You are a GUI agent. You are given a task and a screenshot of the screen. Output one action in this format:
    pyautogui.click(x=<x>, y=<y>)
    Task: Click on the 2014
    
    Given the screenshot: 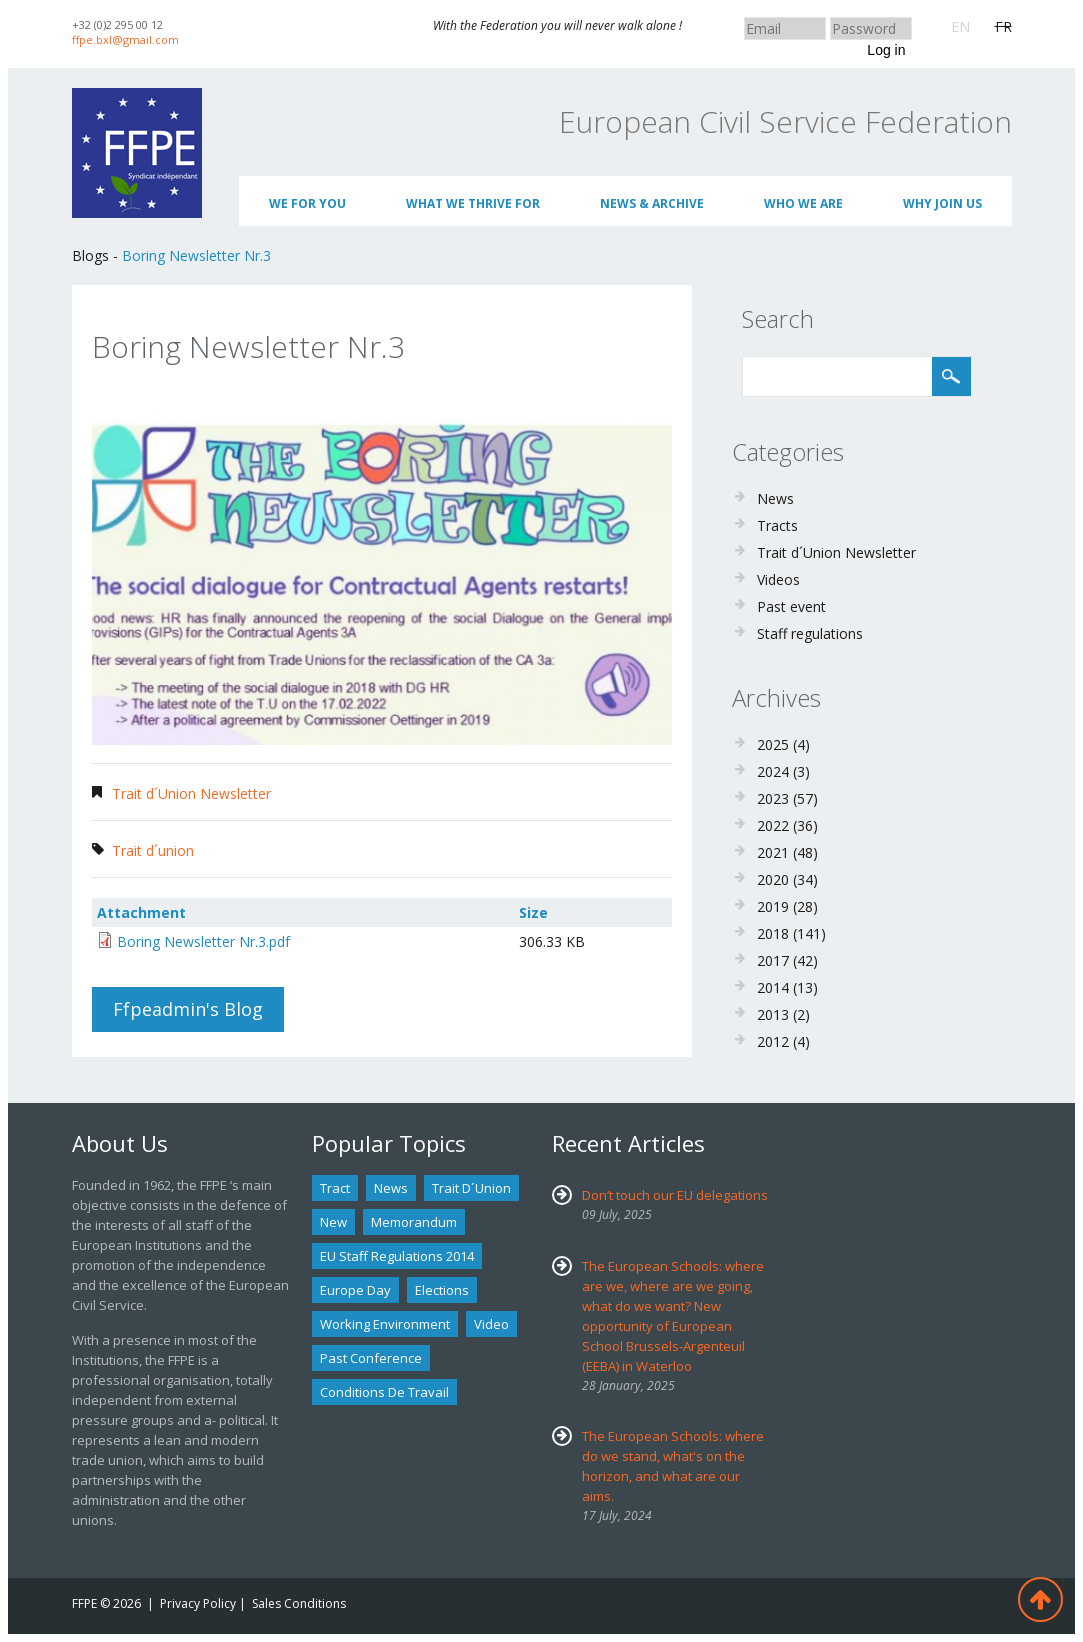 What is the action you would take?
    pyautogui.click(x=773, y=987)
    